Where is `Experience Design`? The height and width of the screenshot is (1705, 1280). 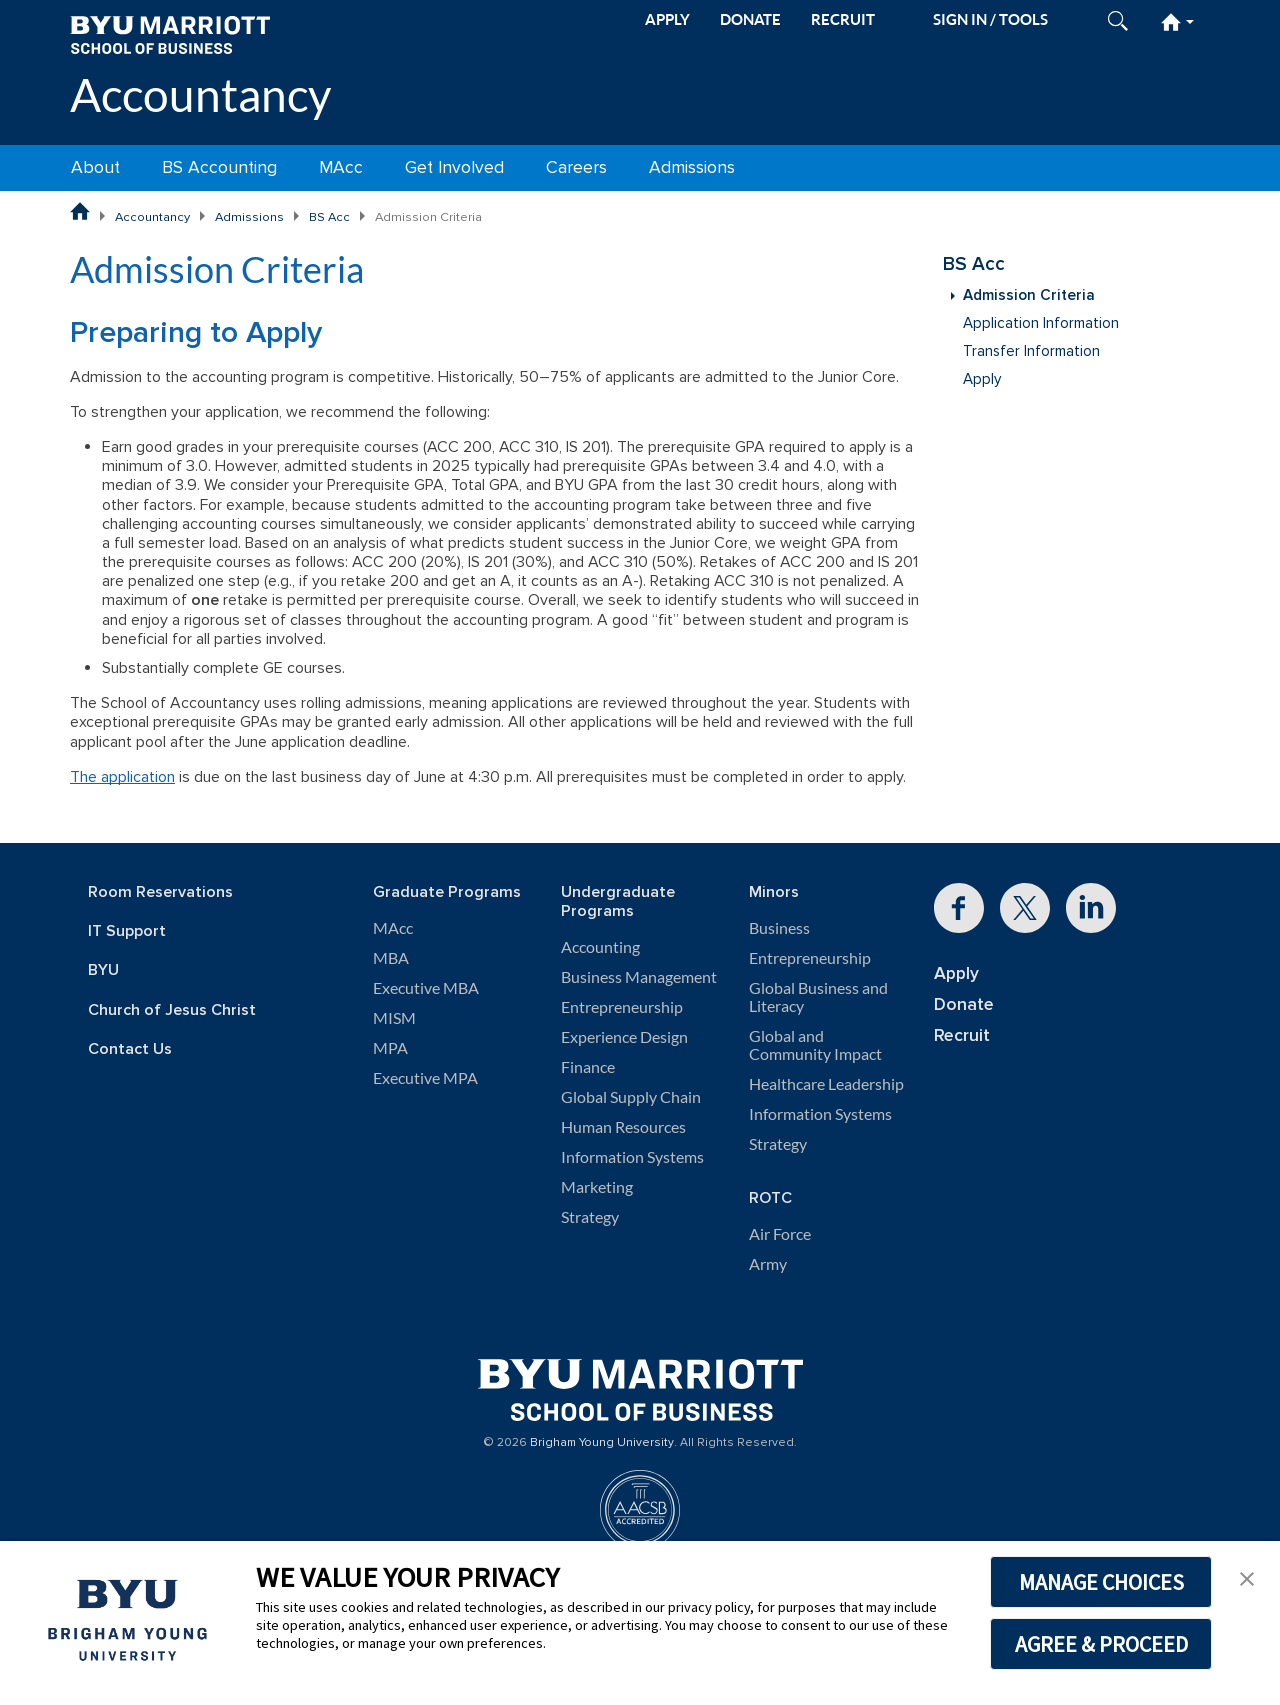
Experience Design is located at coordinates (624, 1037).